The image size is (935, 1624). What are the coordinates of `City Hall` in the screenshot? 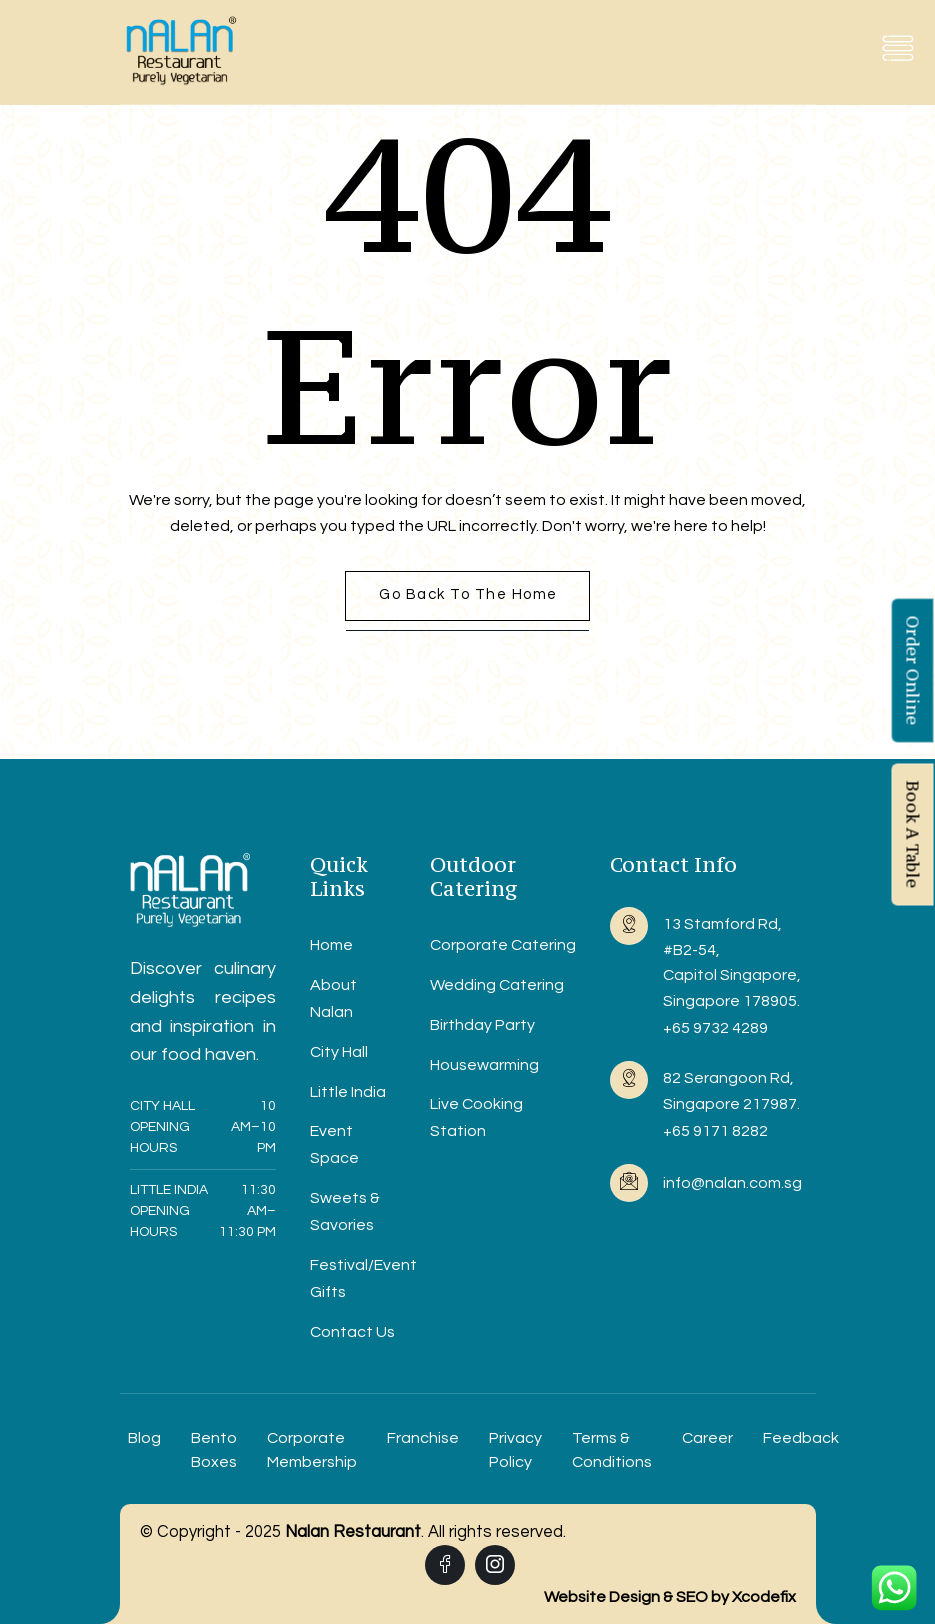 It's located at (339, 1052).